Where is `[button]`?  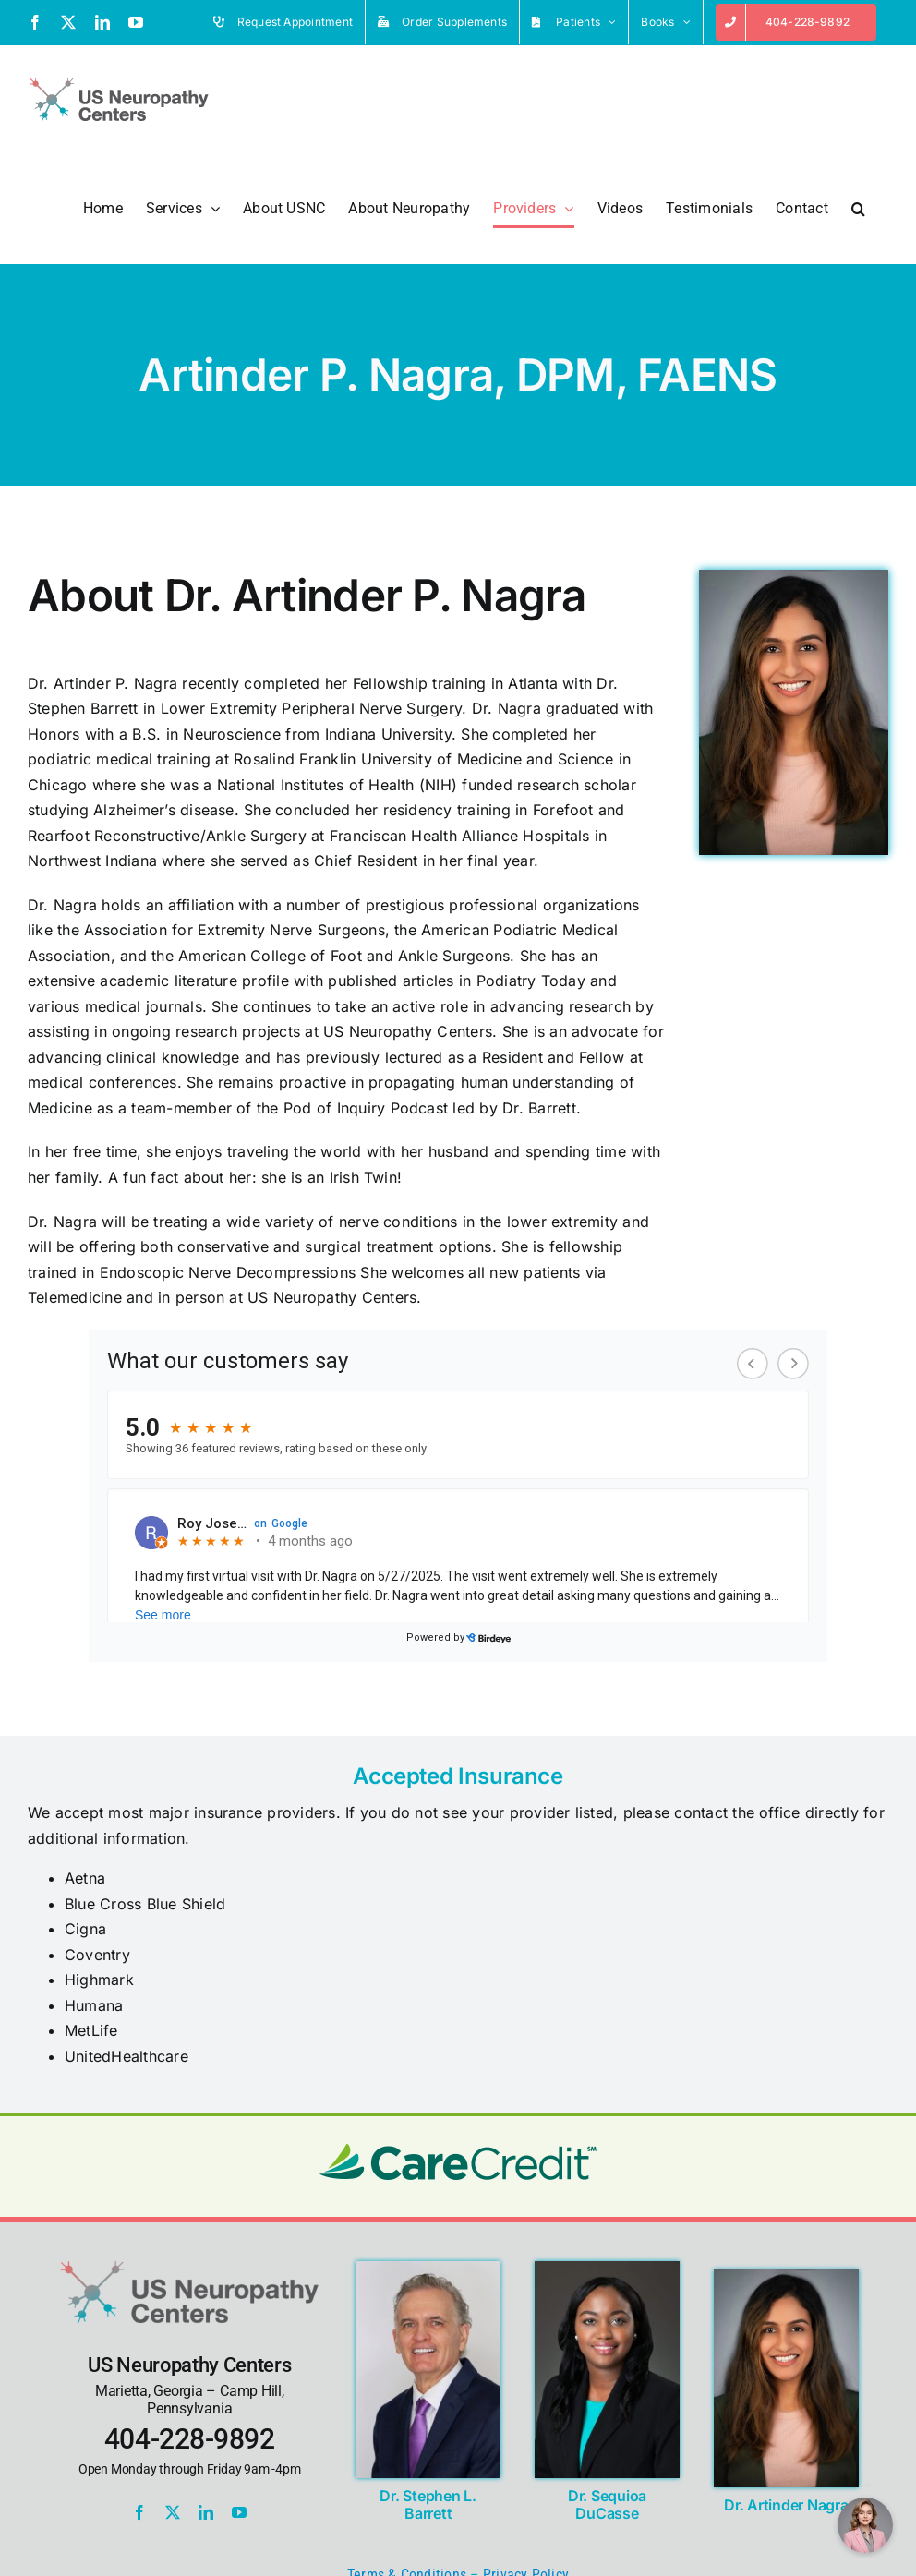
[button] is located at coordinates (858, 208).